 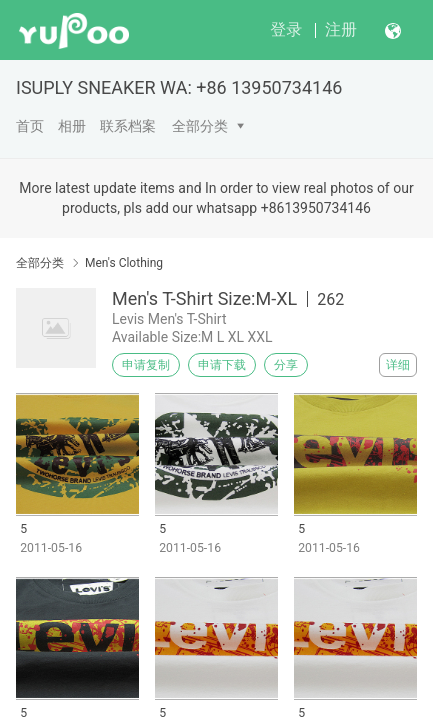 What do you see at coordinates (72, 126) in the screenshot?
I see `相册` at bounding box center [72, 126].